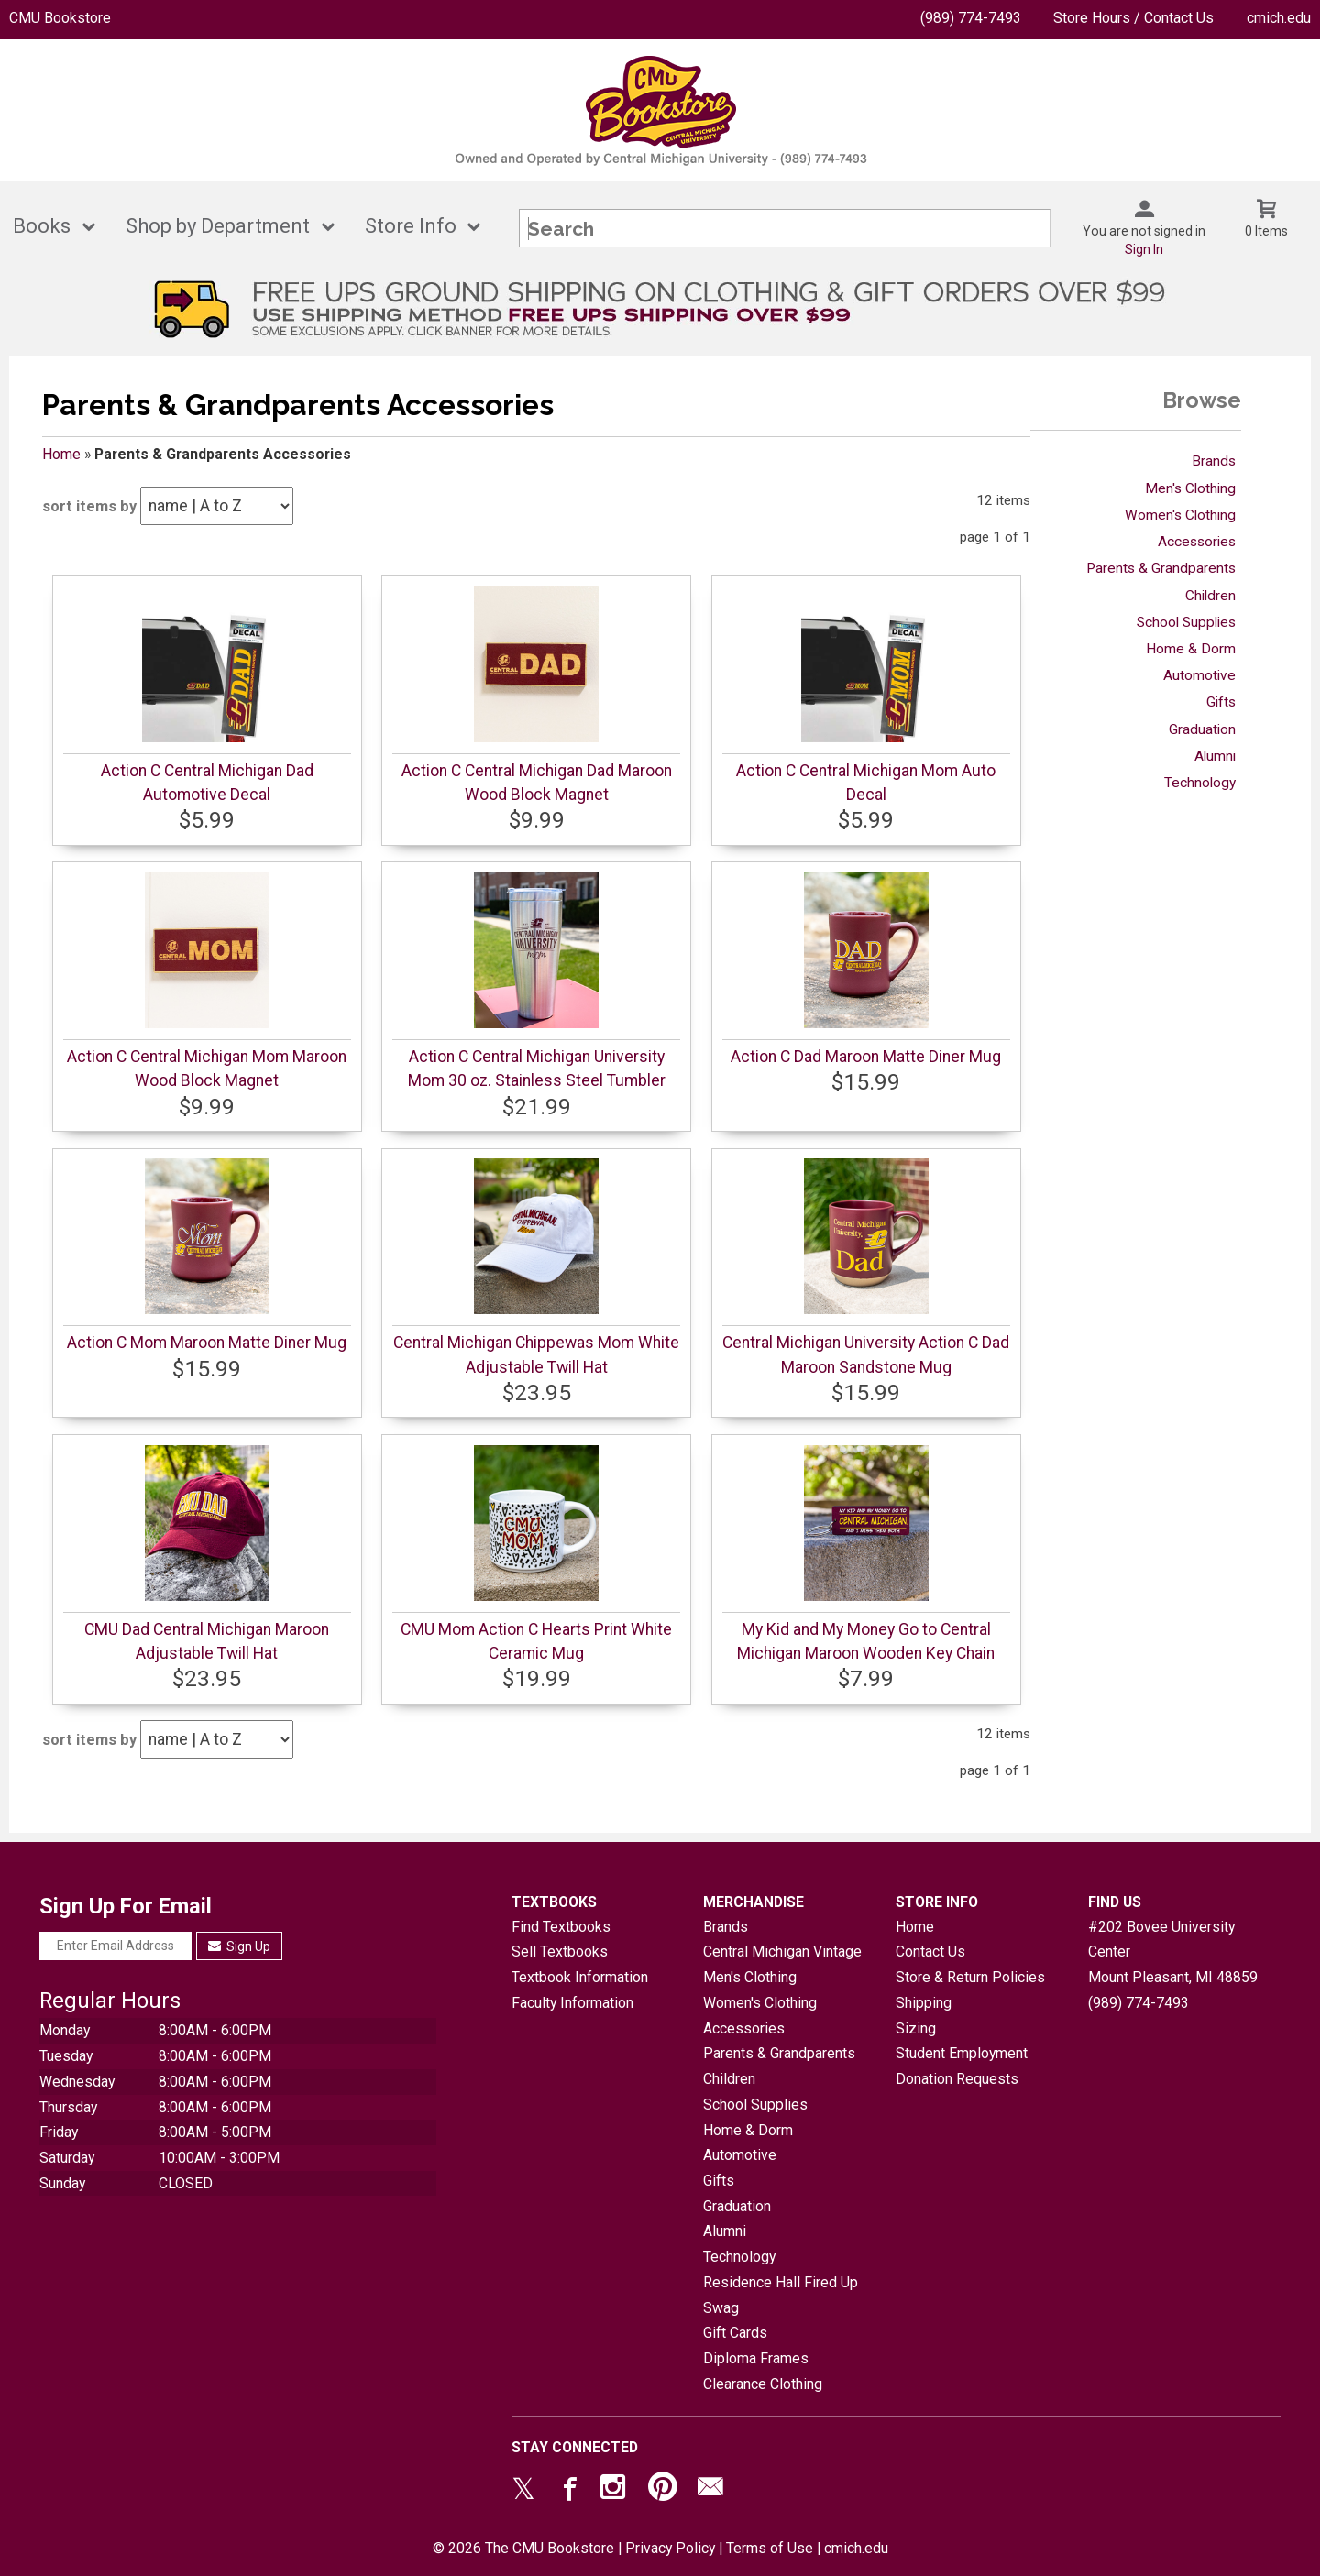  What do you see at coordinates (924, 2002) in the screenshot?
I see `Shipping` at bounding box center [924, 2002].